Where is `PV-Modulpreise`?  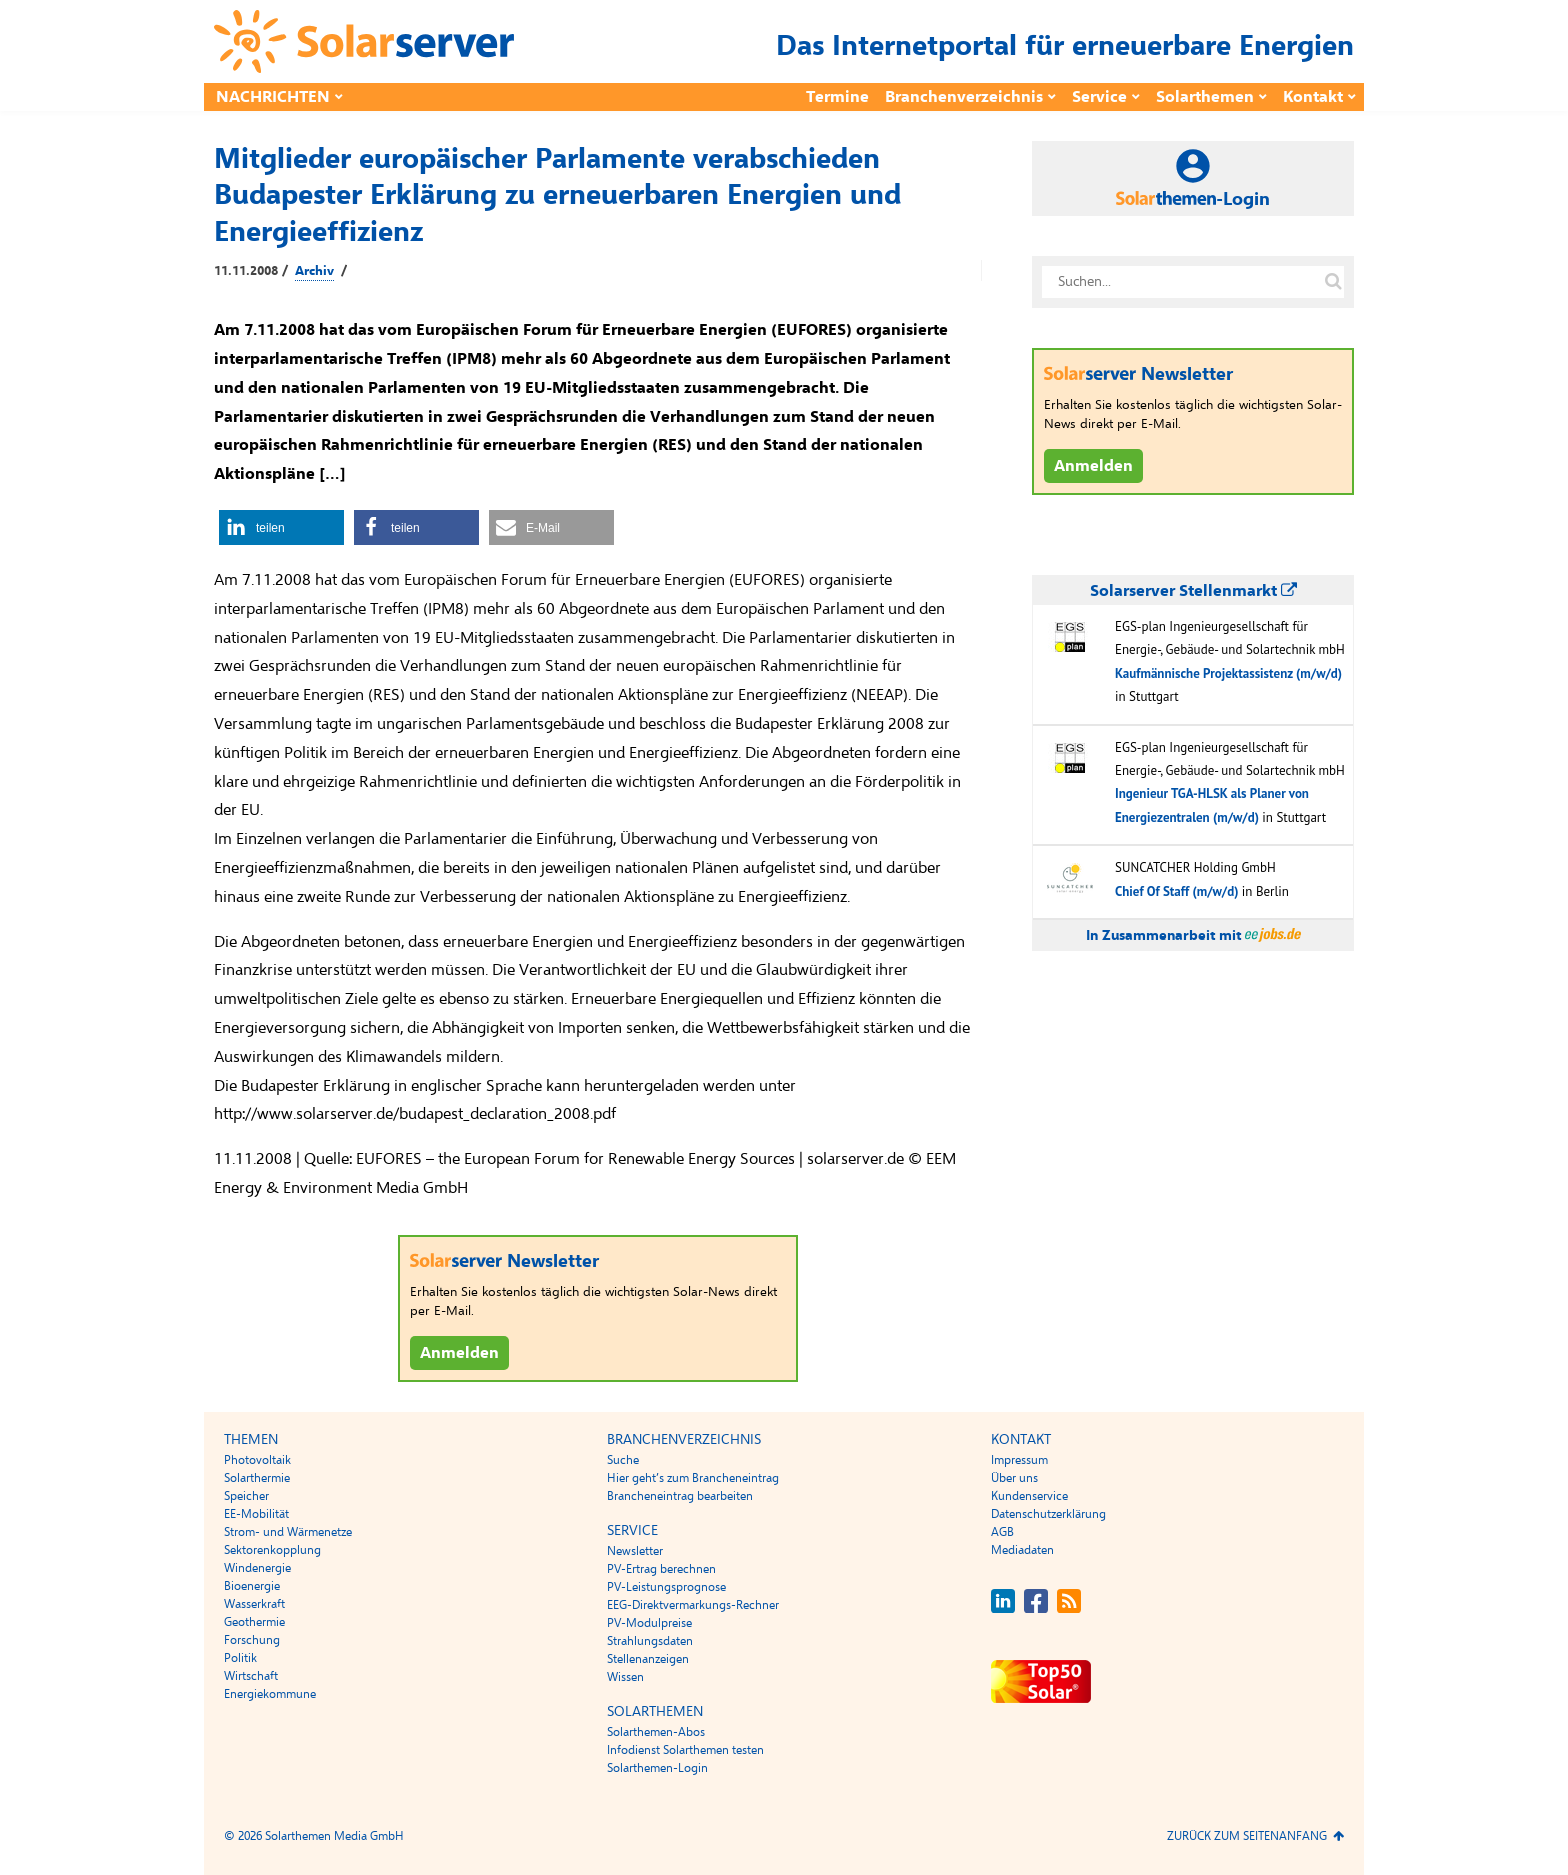 PV-Modulpreise is located at coordinates (649, 1623).